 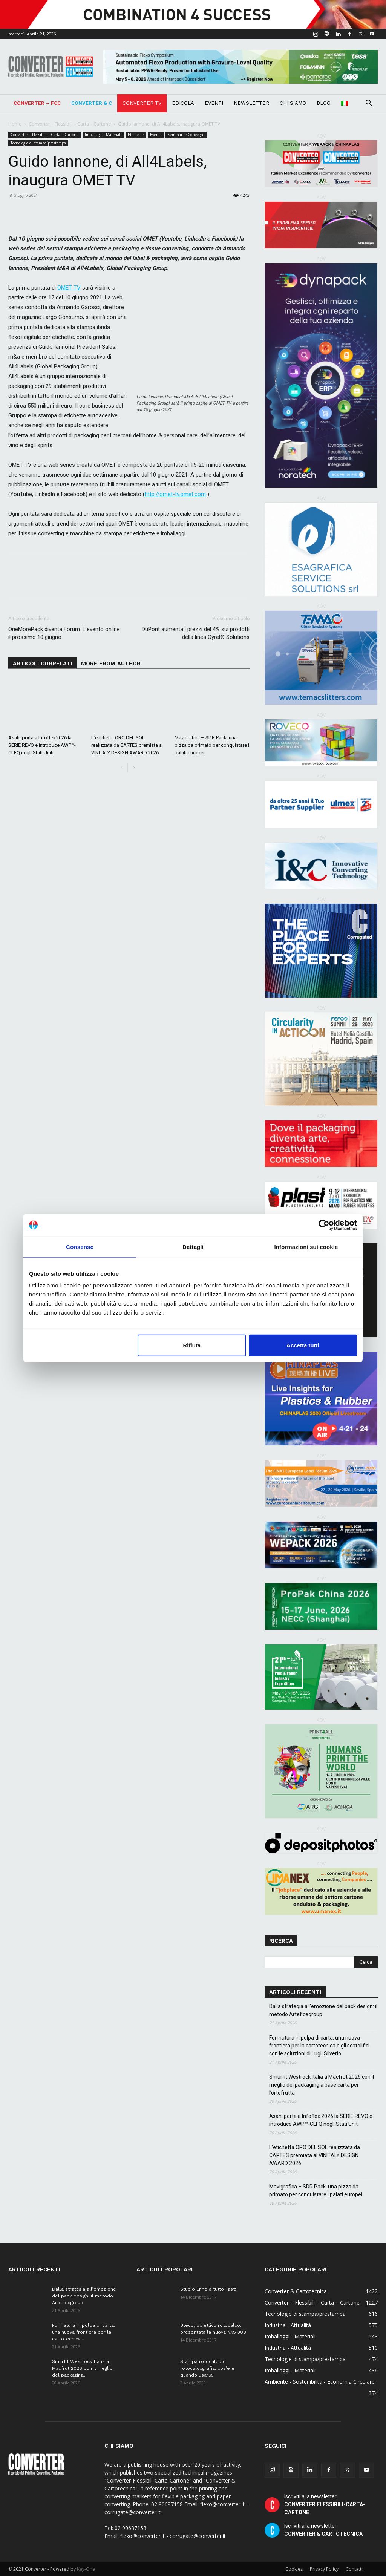 I want to click on flexo@converter.it, so click(x=142, y=2535).